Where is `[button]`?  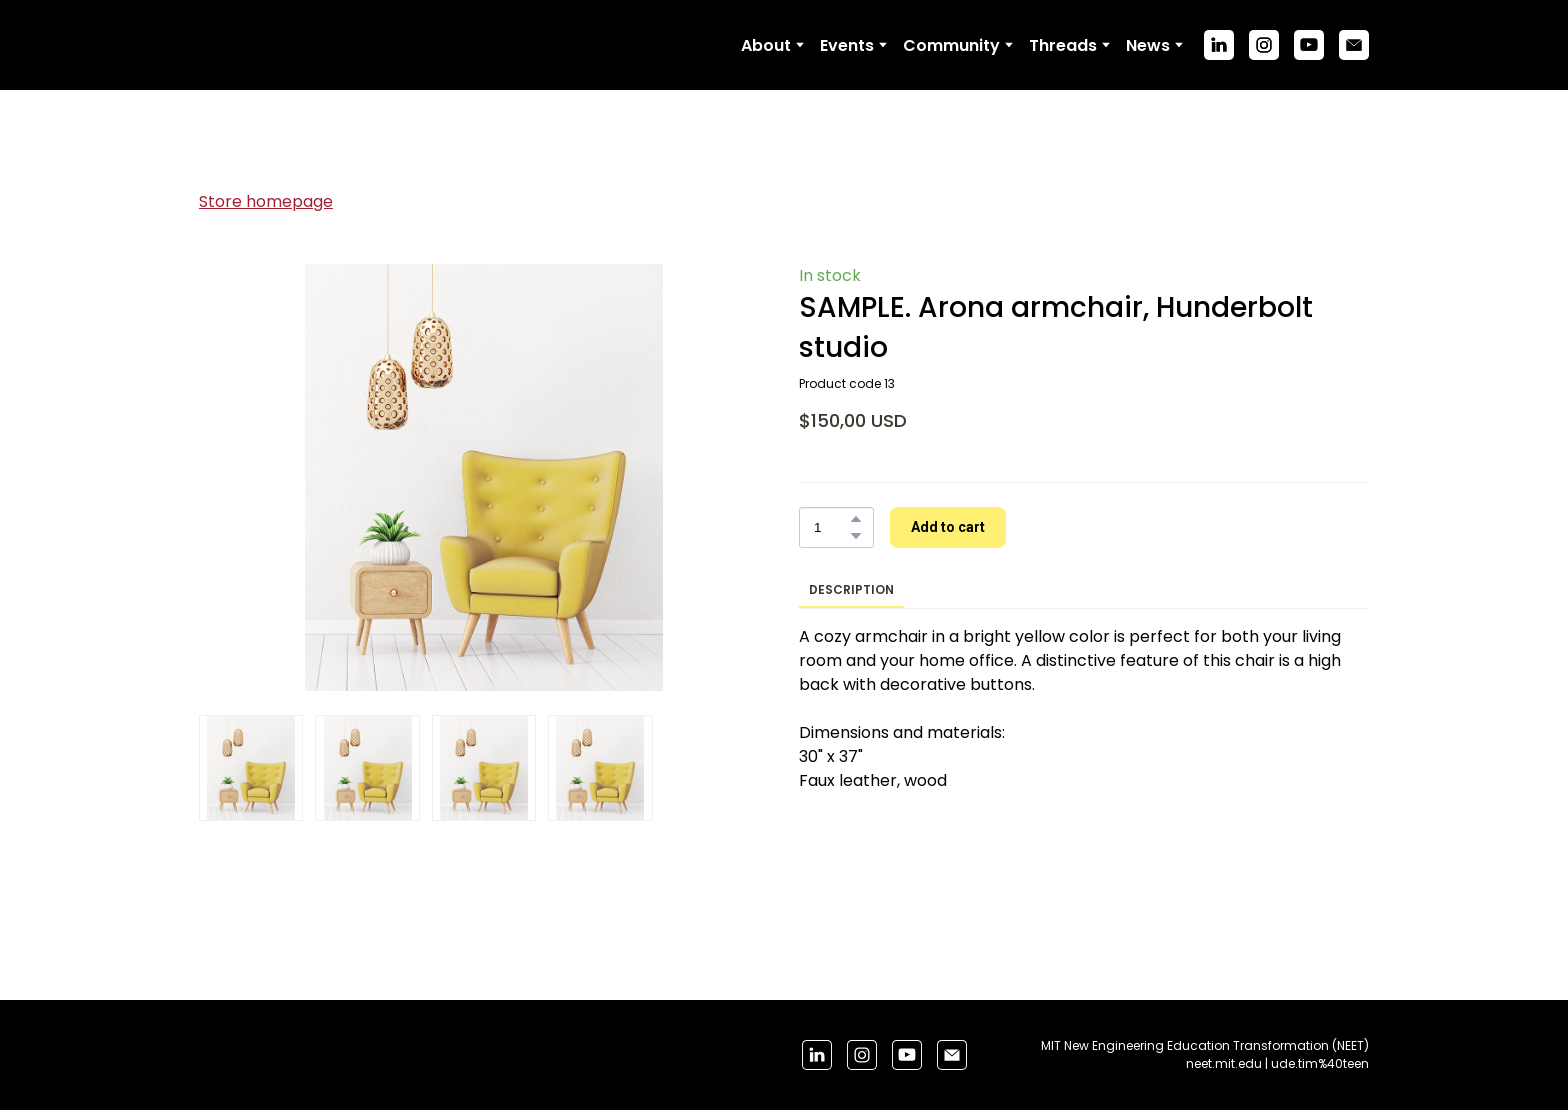
[button] is located at coordinates (1219, 45).